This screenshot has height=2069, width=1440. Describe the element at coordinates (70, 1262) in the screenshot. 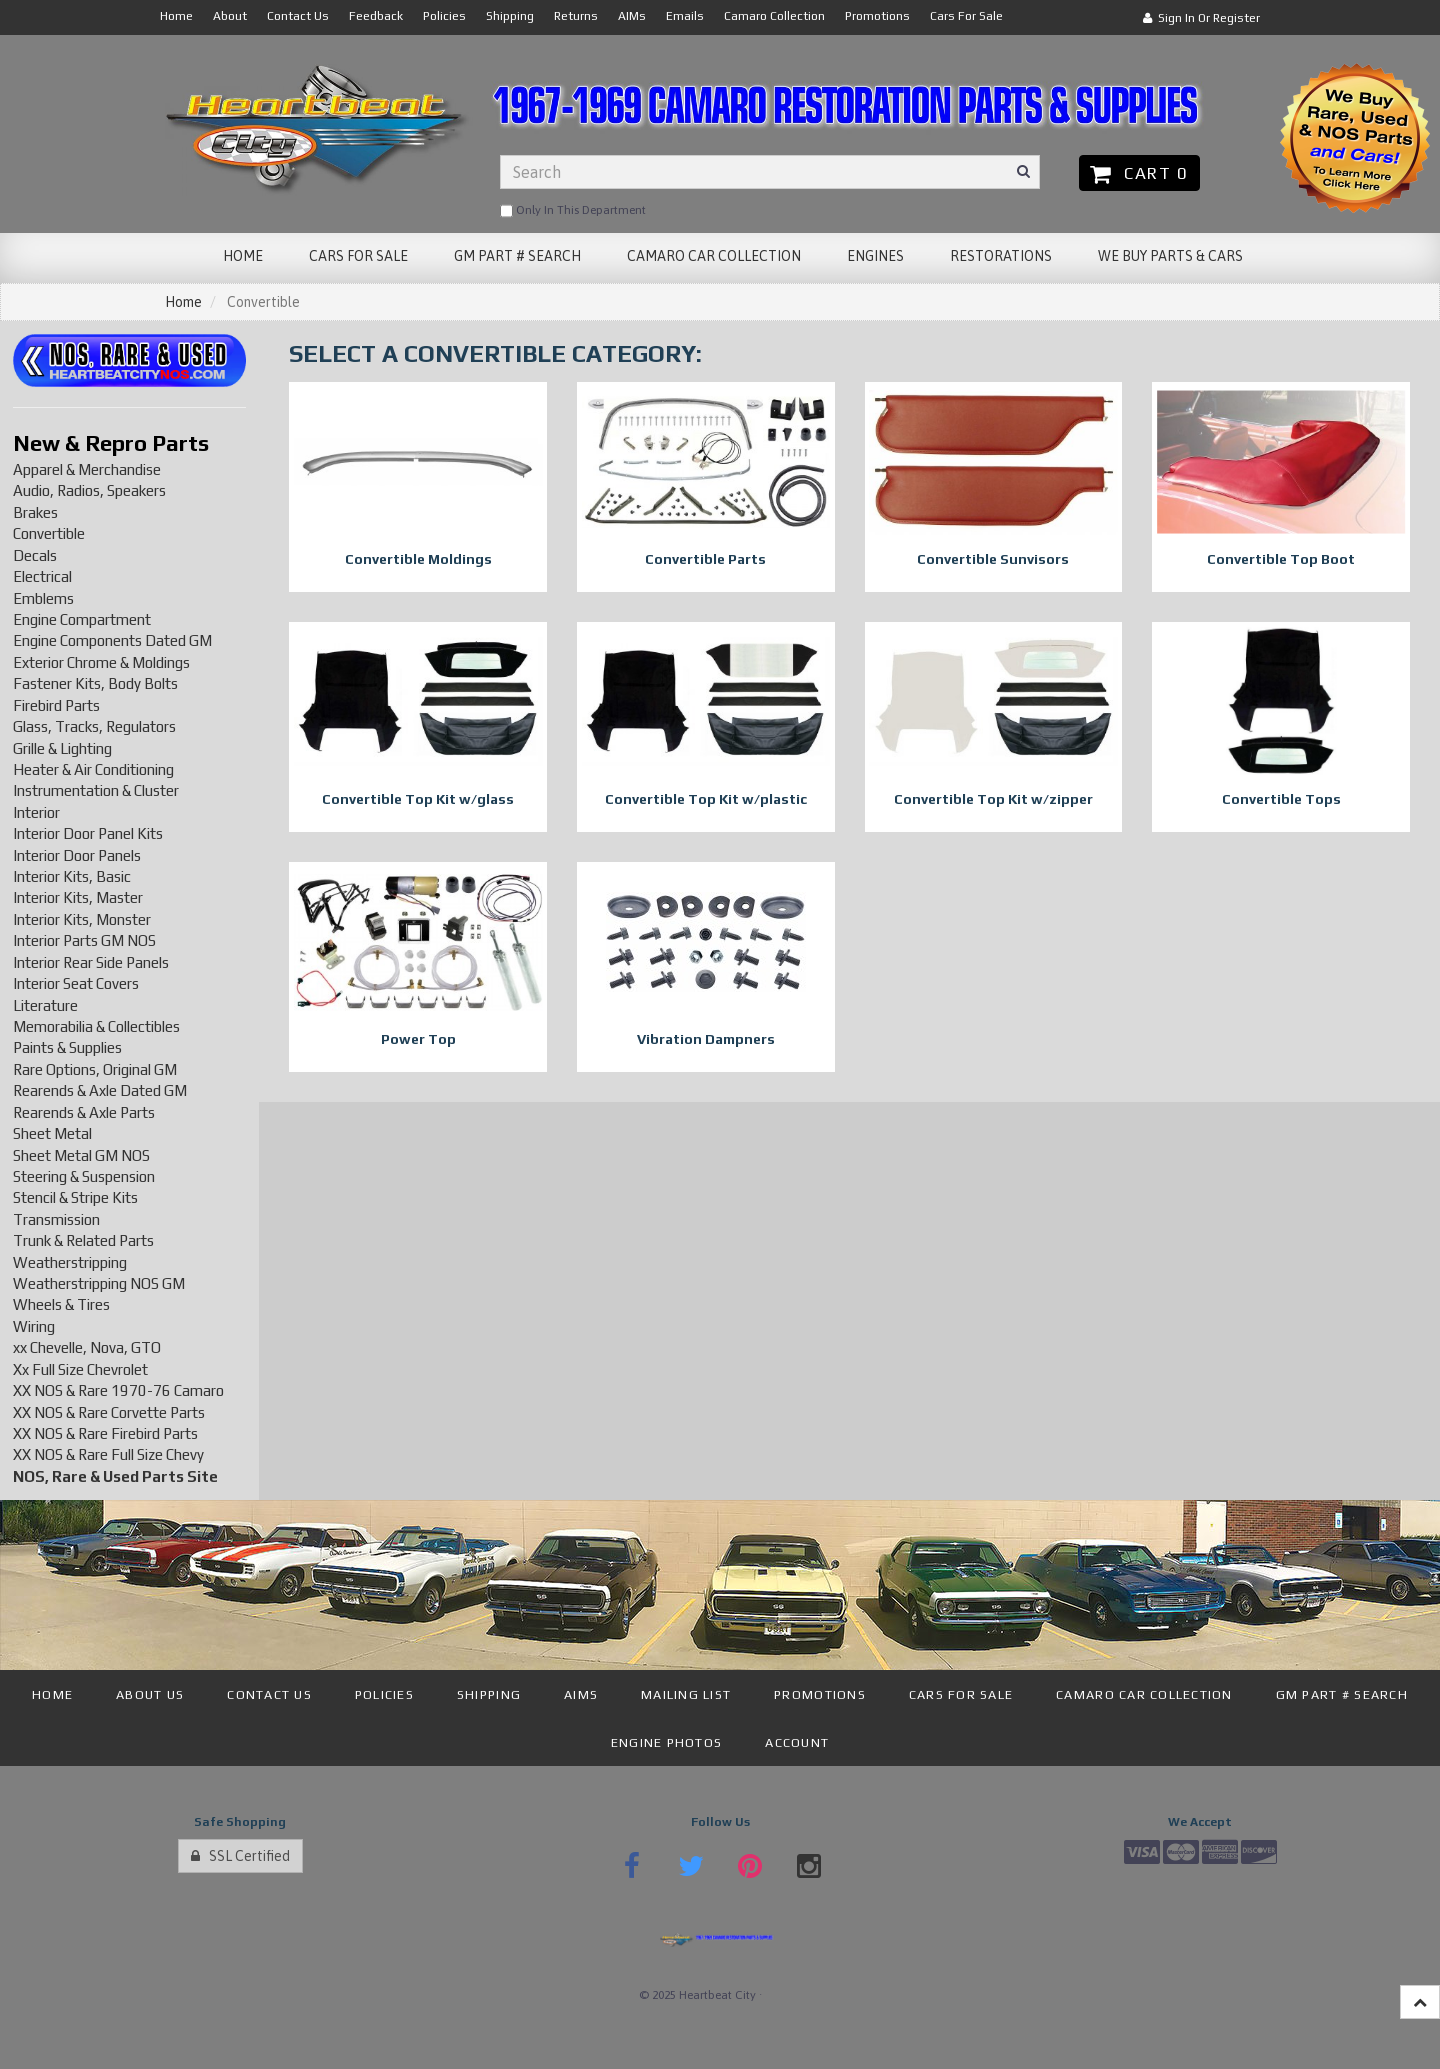

I see `Weatherstripping` at that location.